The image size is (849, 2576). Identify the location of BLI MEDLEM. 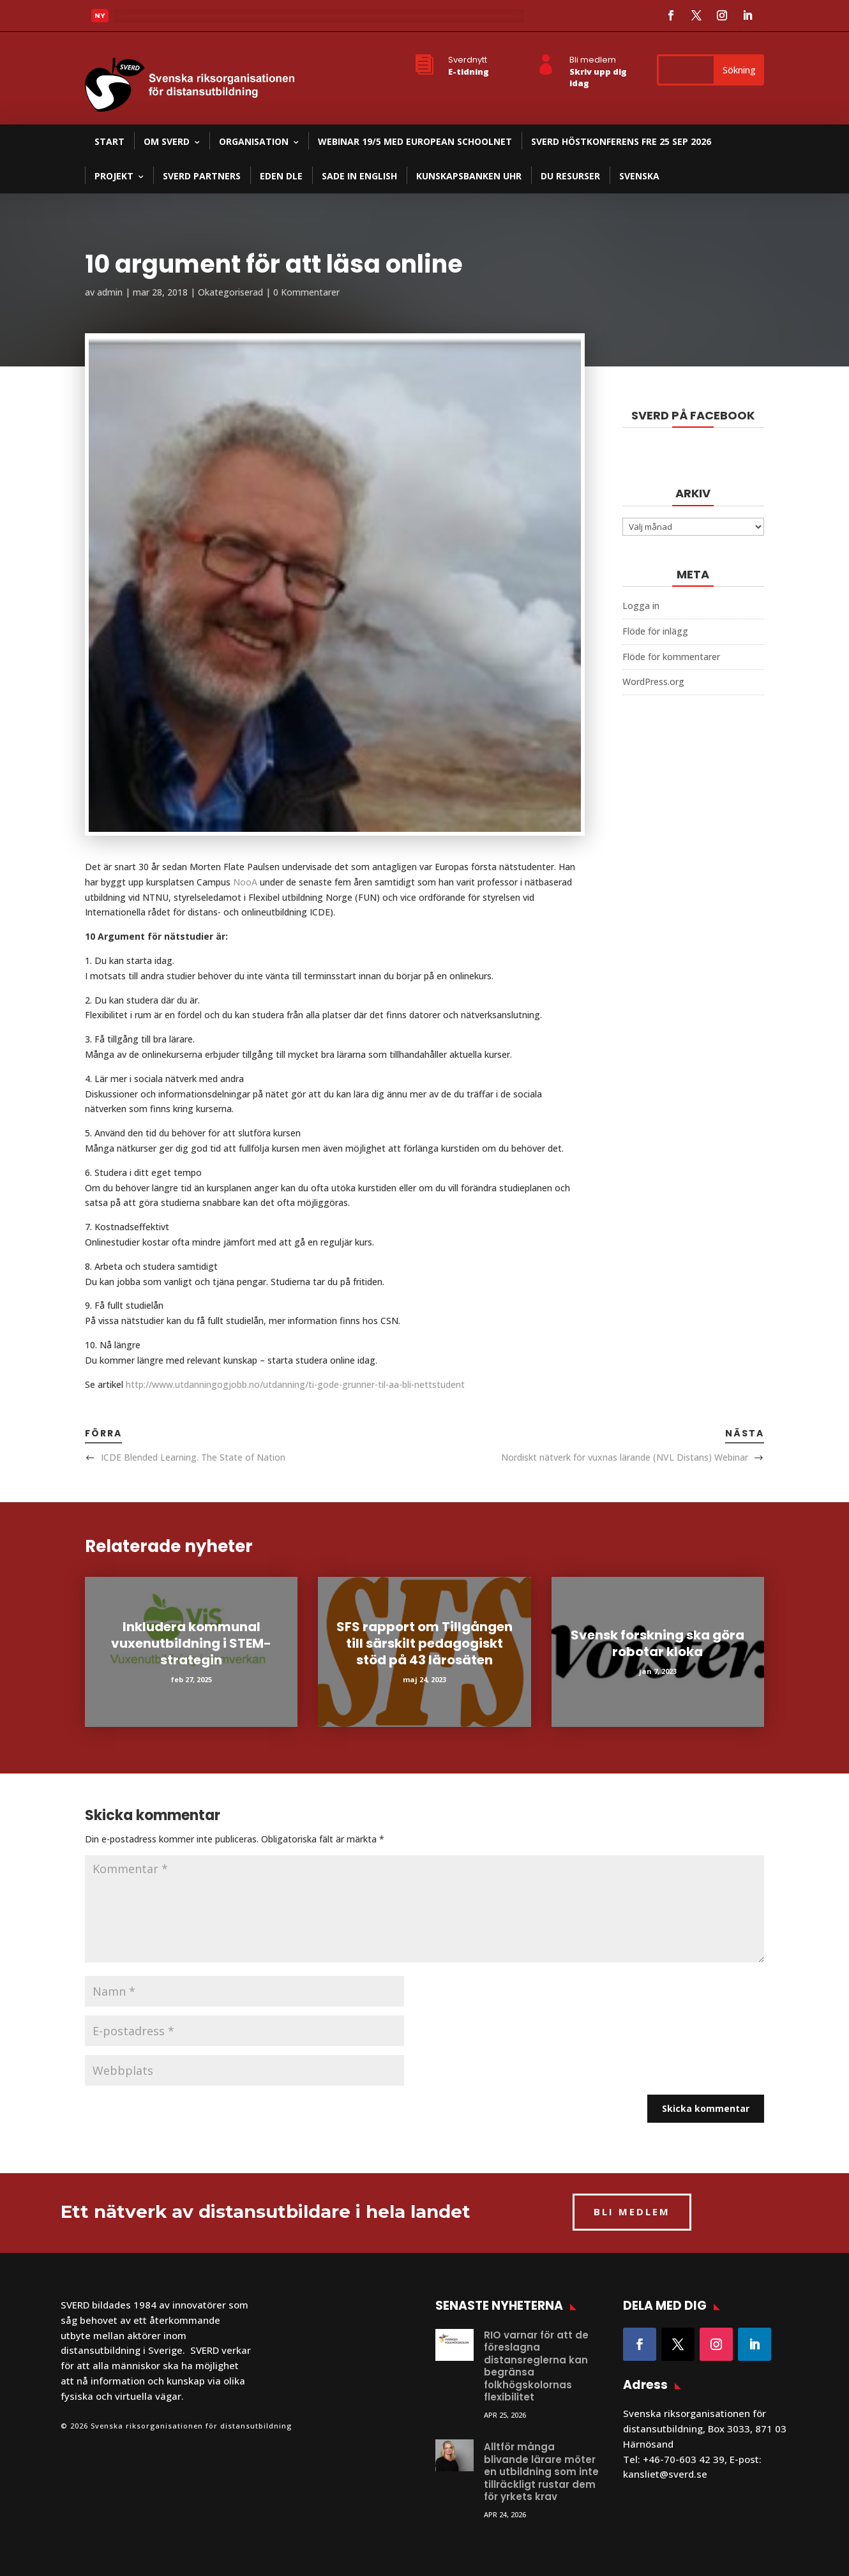
(632, 2211).